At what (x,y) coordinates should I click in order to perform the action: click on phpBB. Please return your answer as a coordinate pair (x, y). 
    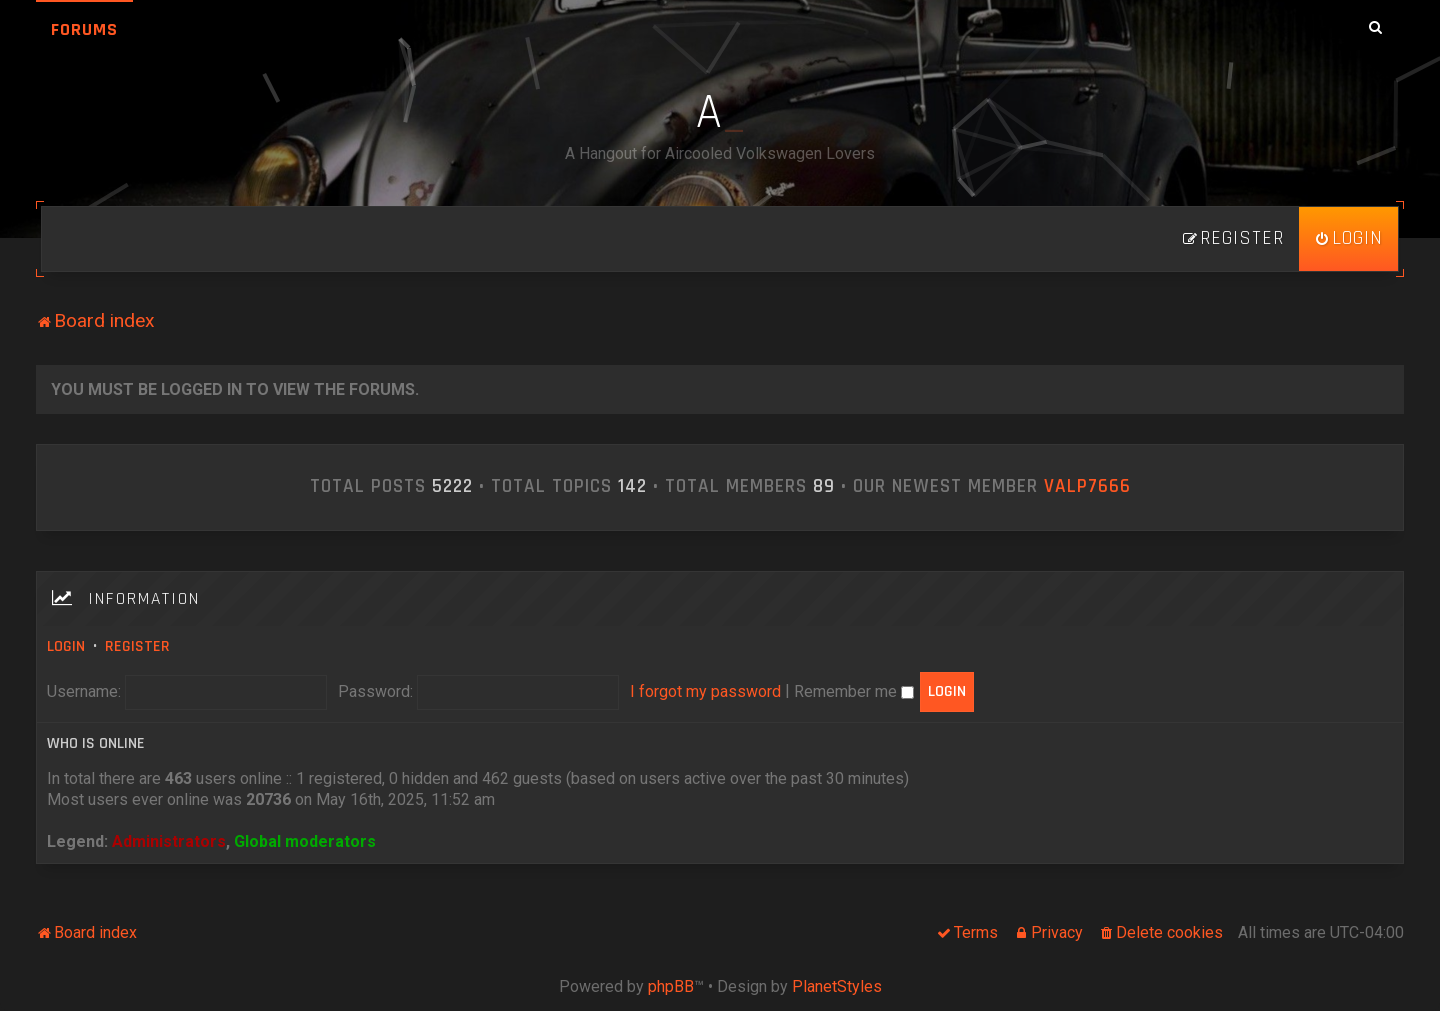
    Looking at the image, I should click on (671, 986).